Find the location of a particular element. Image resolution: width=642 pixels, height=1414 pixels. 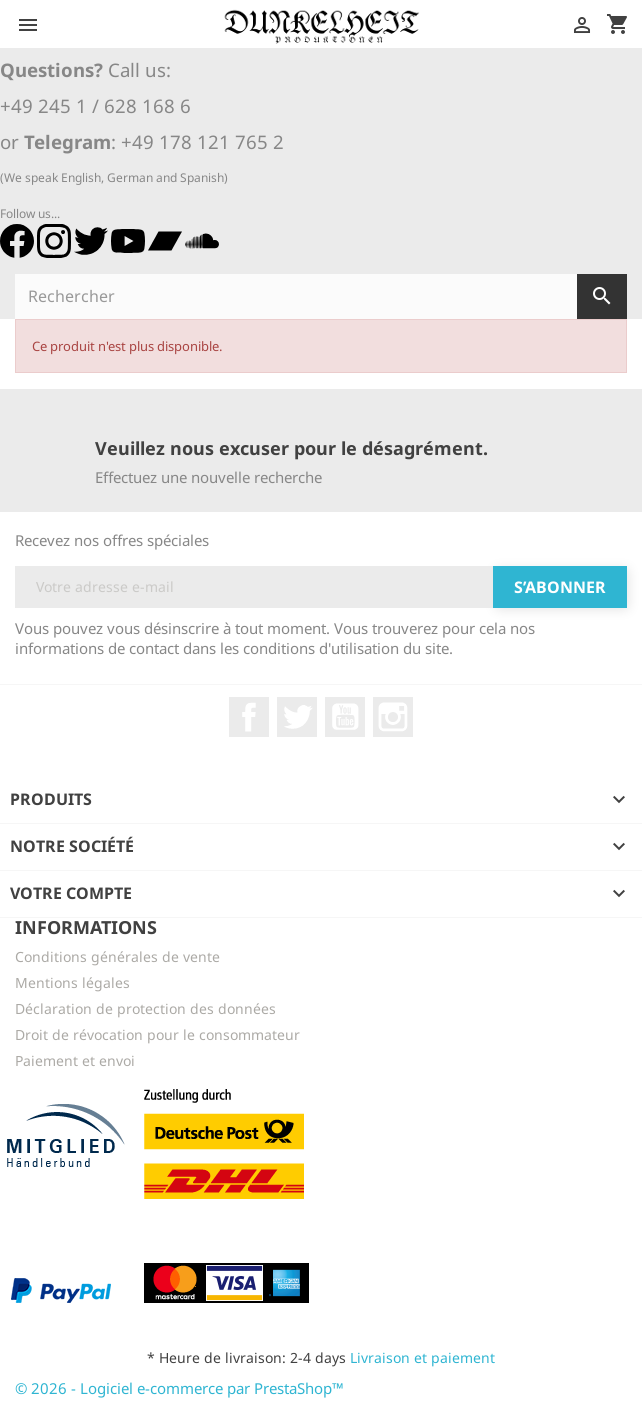

Facebook is located at coordinates (249, 717).